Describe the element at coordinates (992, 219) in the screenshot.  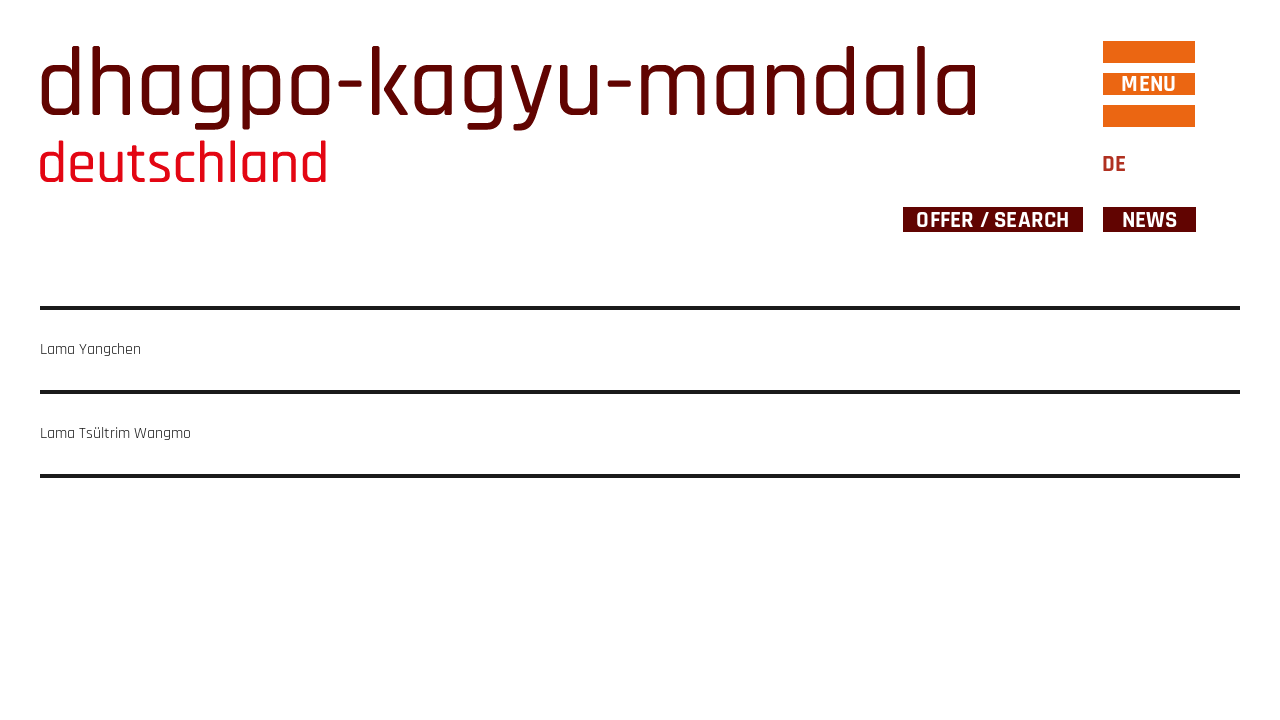
I see `Offer / Search` at that location.